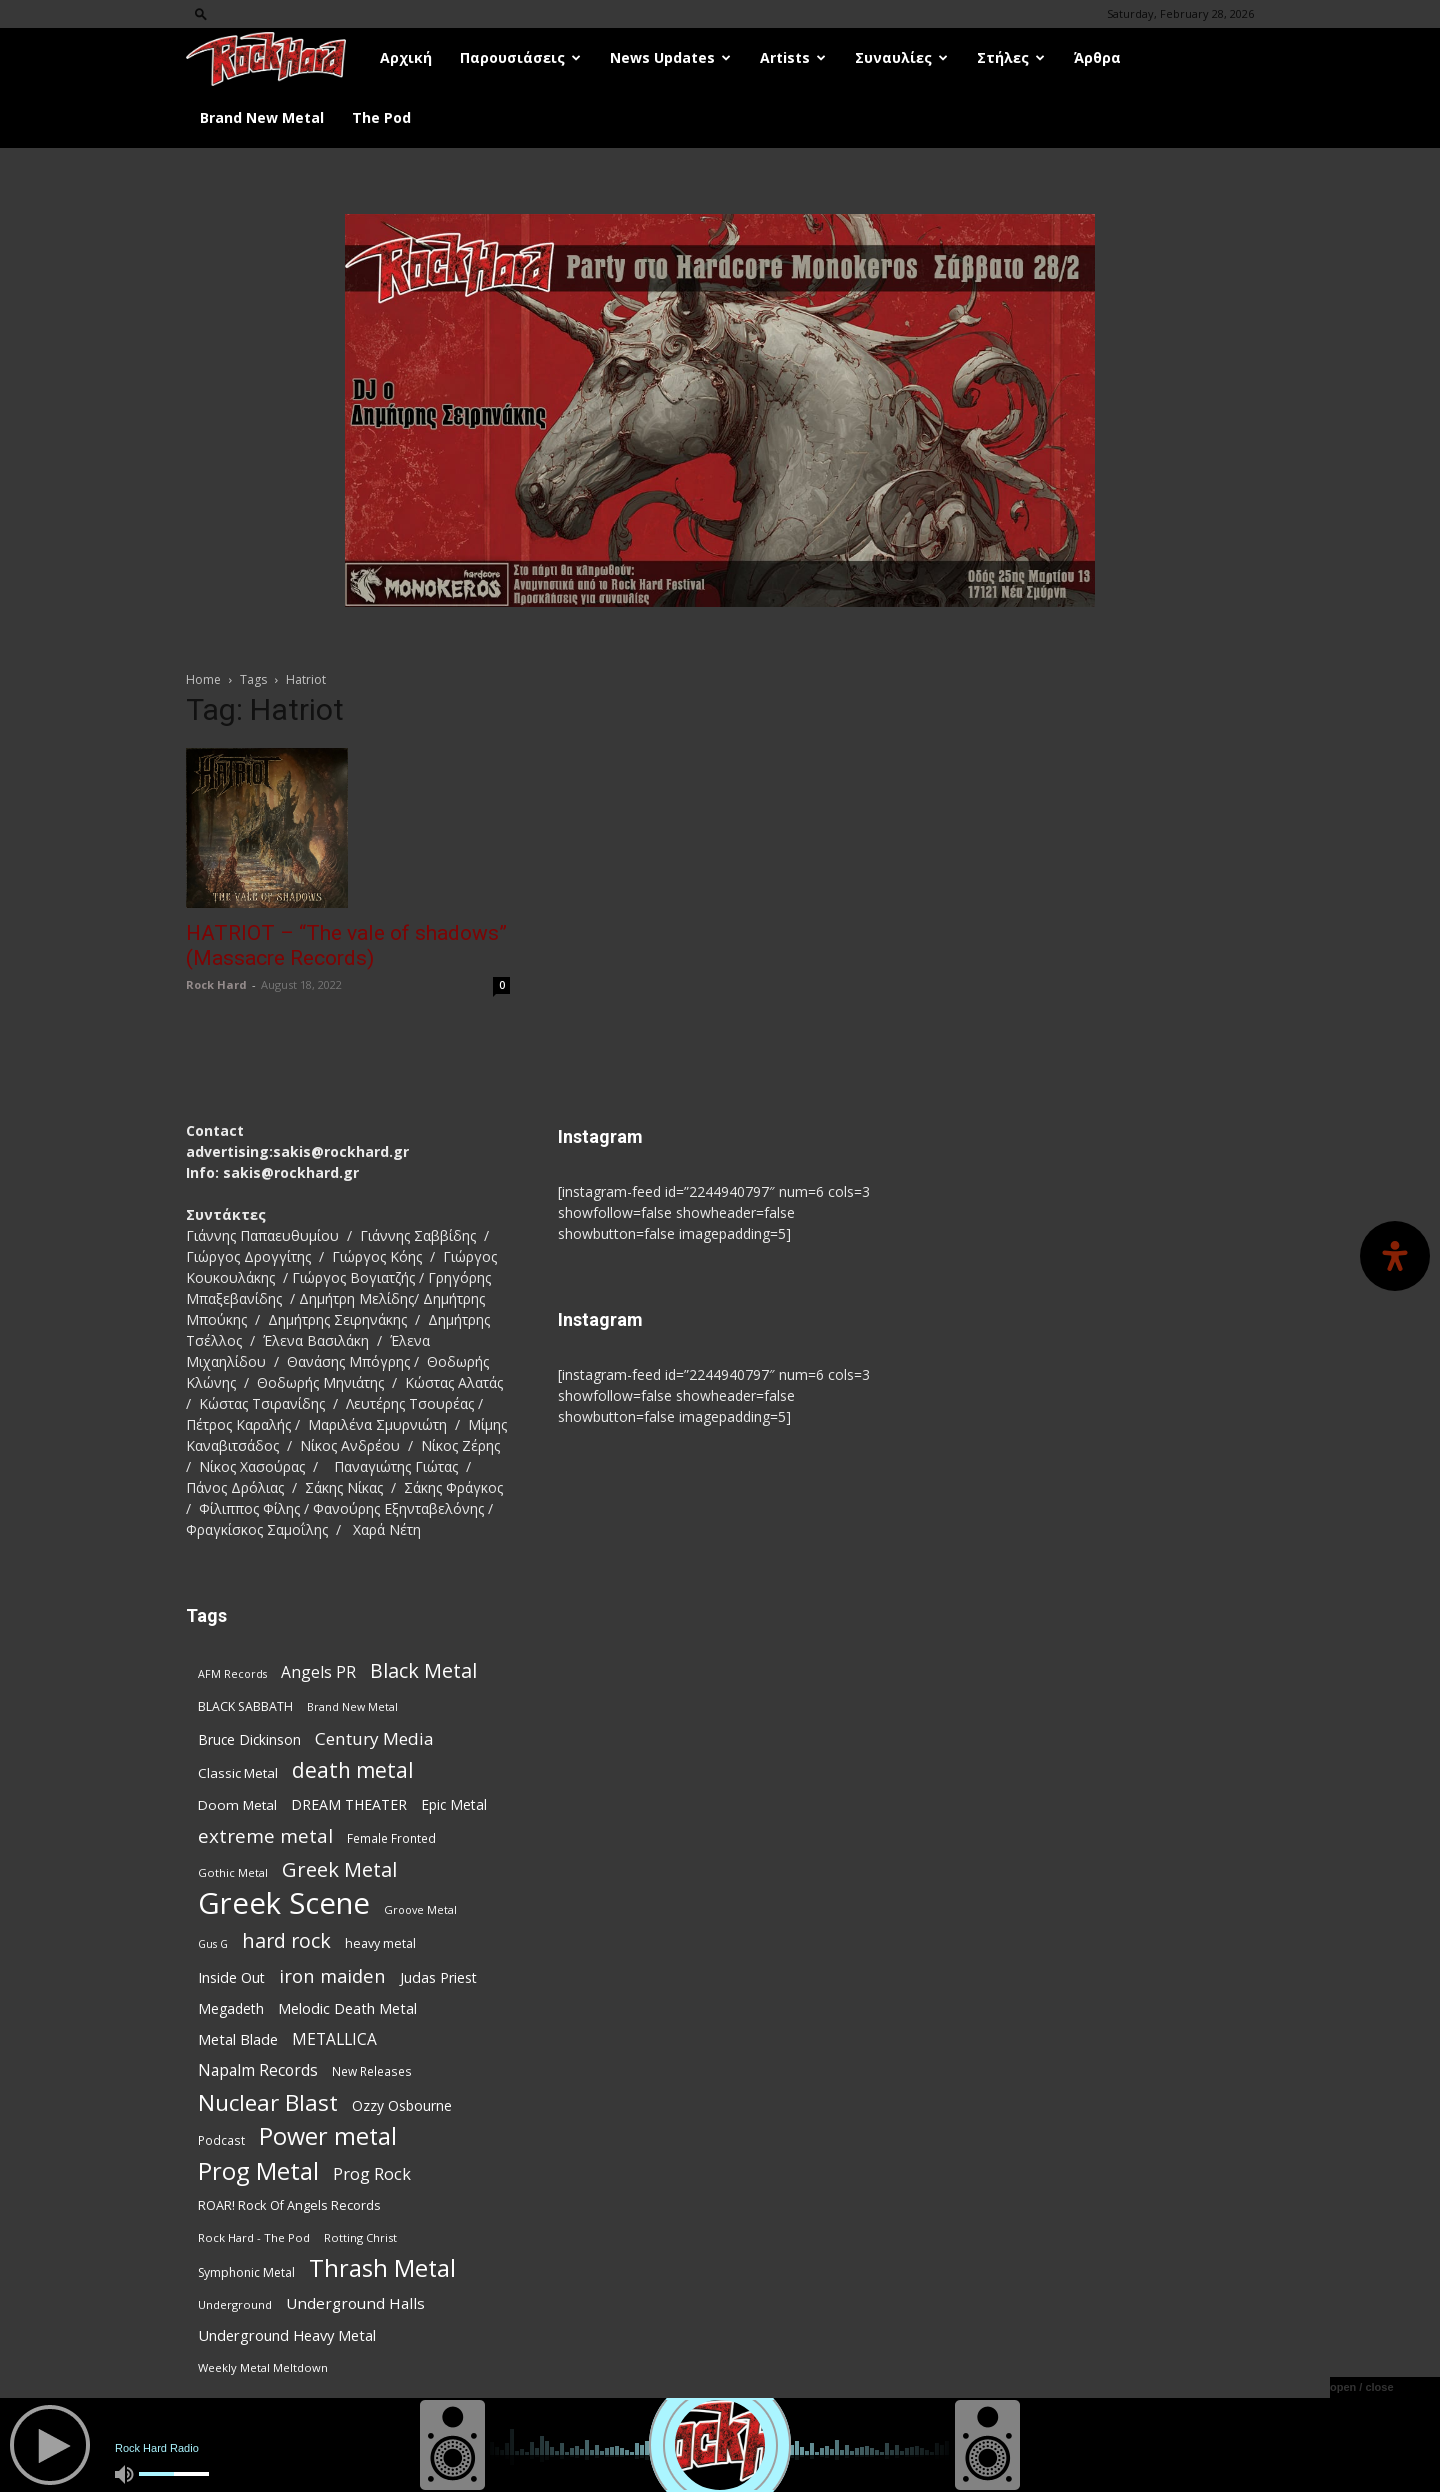 Image resolution: width=1440 pixels, height=2492 pixels. Describe the element at coordinates (254, 2237) in the screenshot. I see `Rock Hard - The Pod [Rock Hard - The Pod (73 items)]` at that location.